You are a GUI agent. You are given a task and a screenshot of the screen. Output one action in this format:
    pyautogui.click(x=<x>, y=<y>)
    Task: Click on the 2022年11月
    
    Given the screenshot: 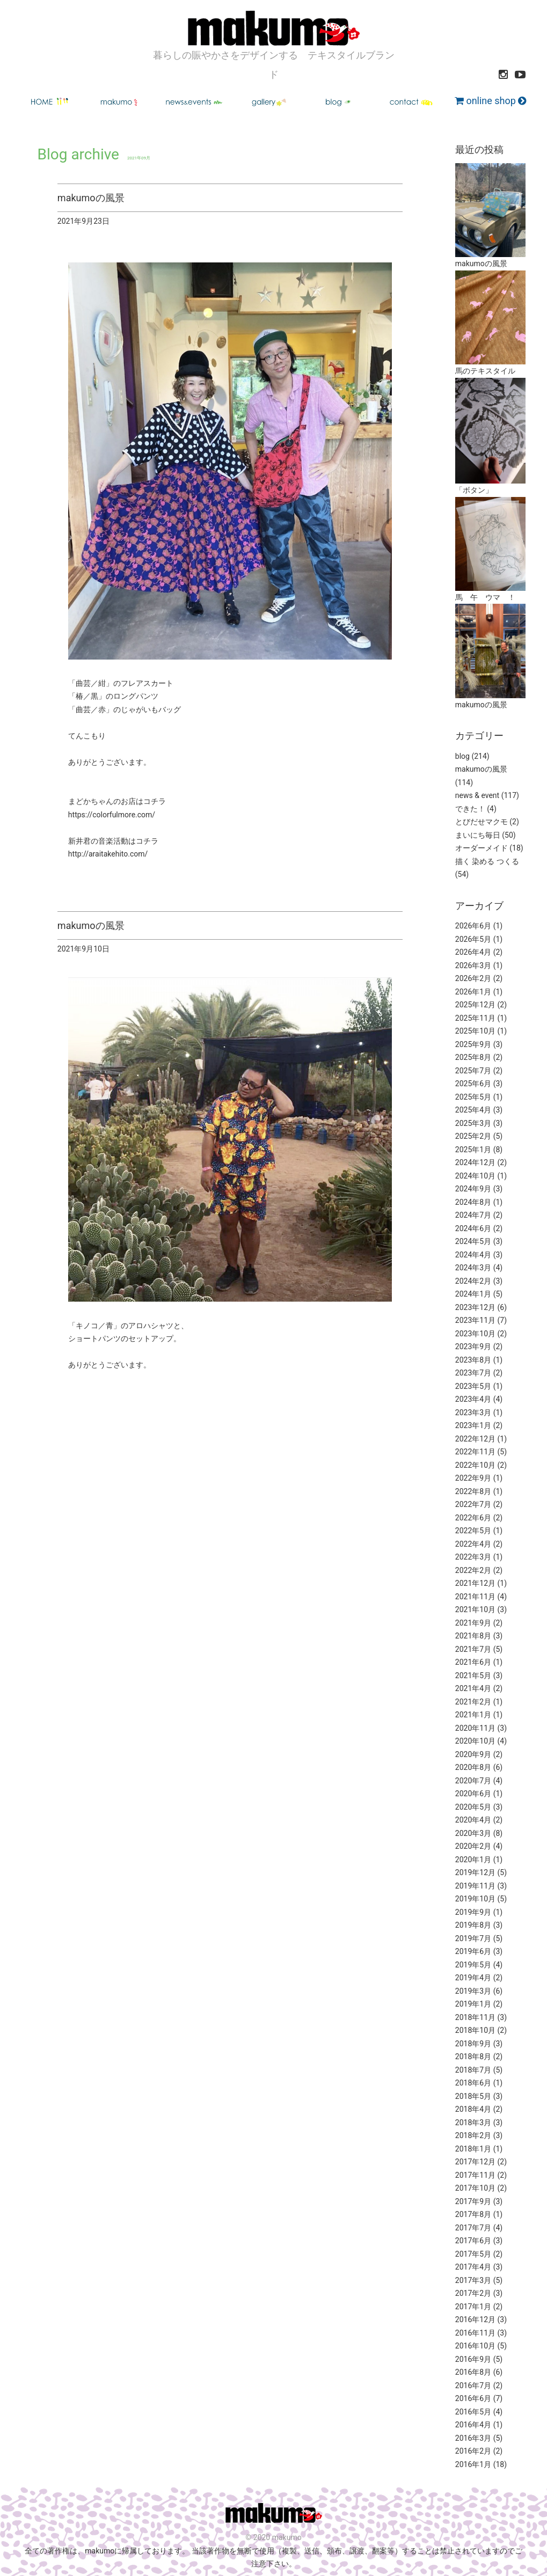 What is the action you would take?
    pyautogui.click(x=475, y=1451)
    